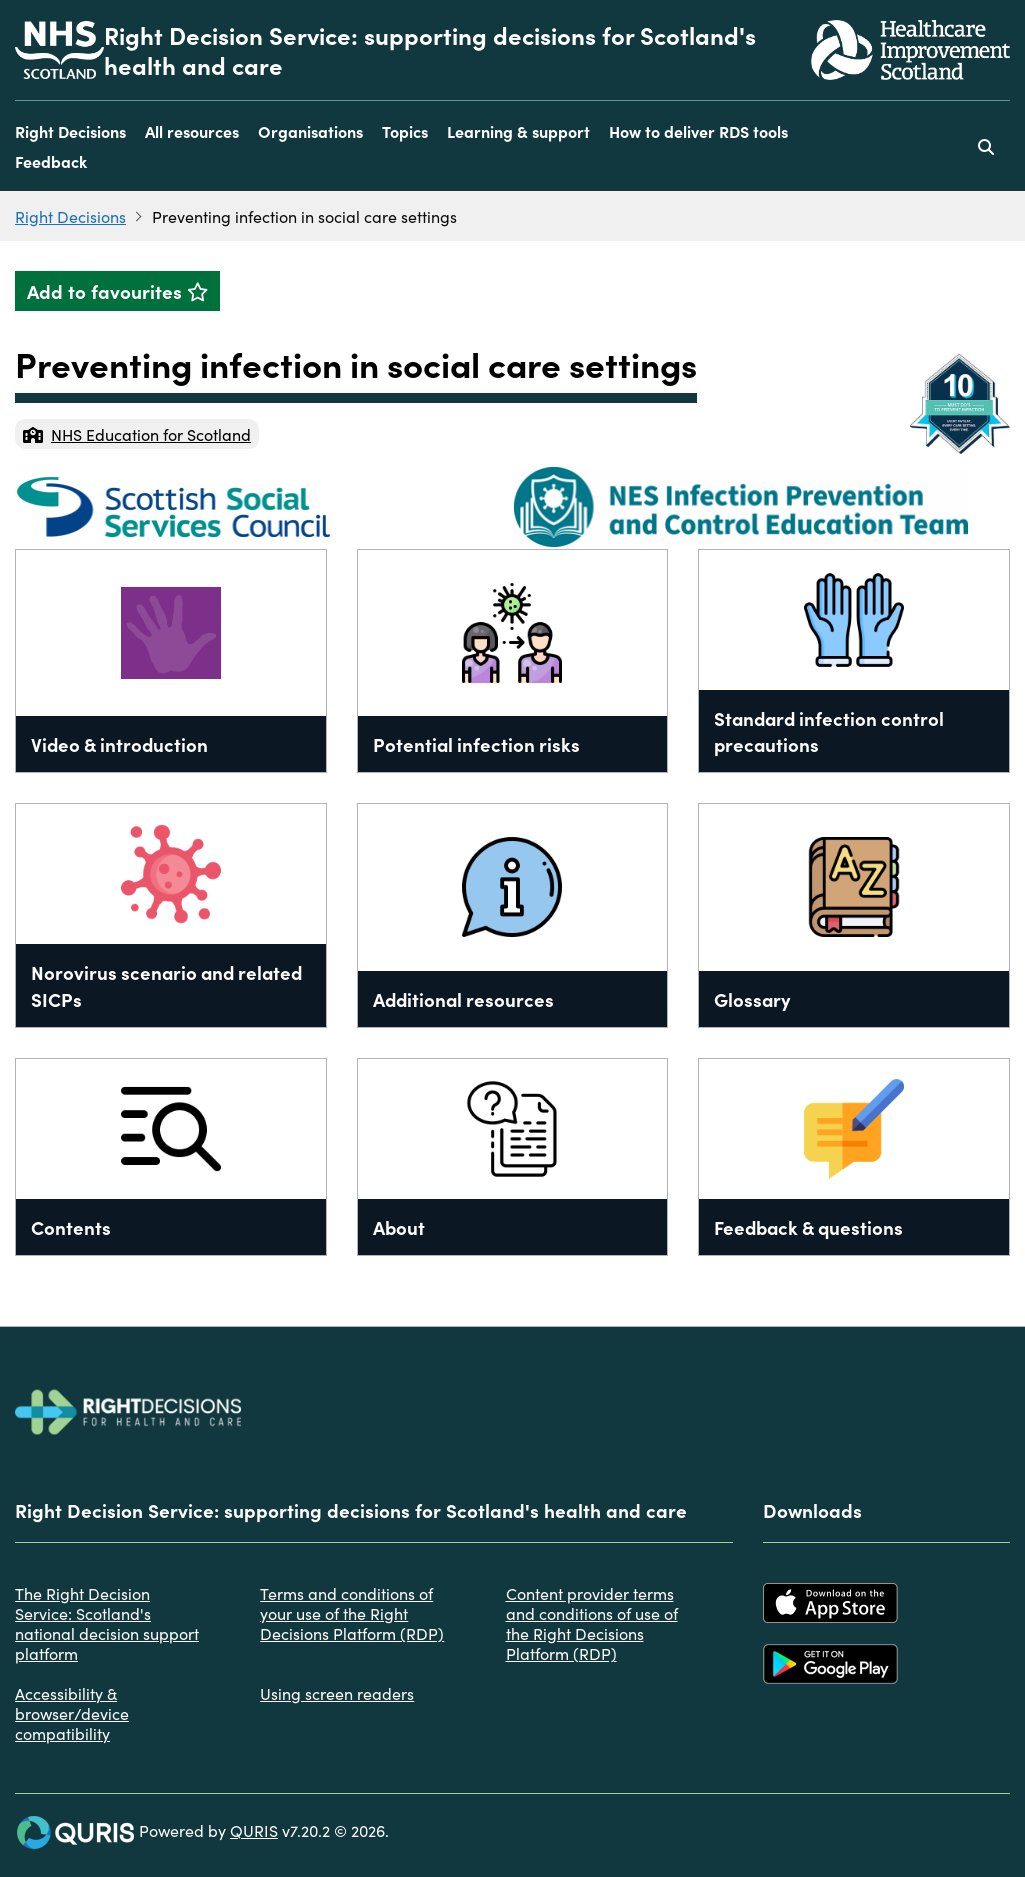 This screenshot has height=1877, width=1025. What do you see at coordinates (192, 131) in the screenshot?
I see `All resources` at bounding box center [192, 131].